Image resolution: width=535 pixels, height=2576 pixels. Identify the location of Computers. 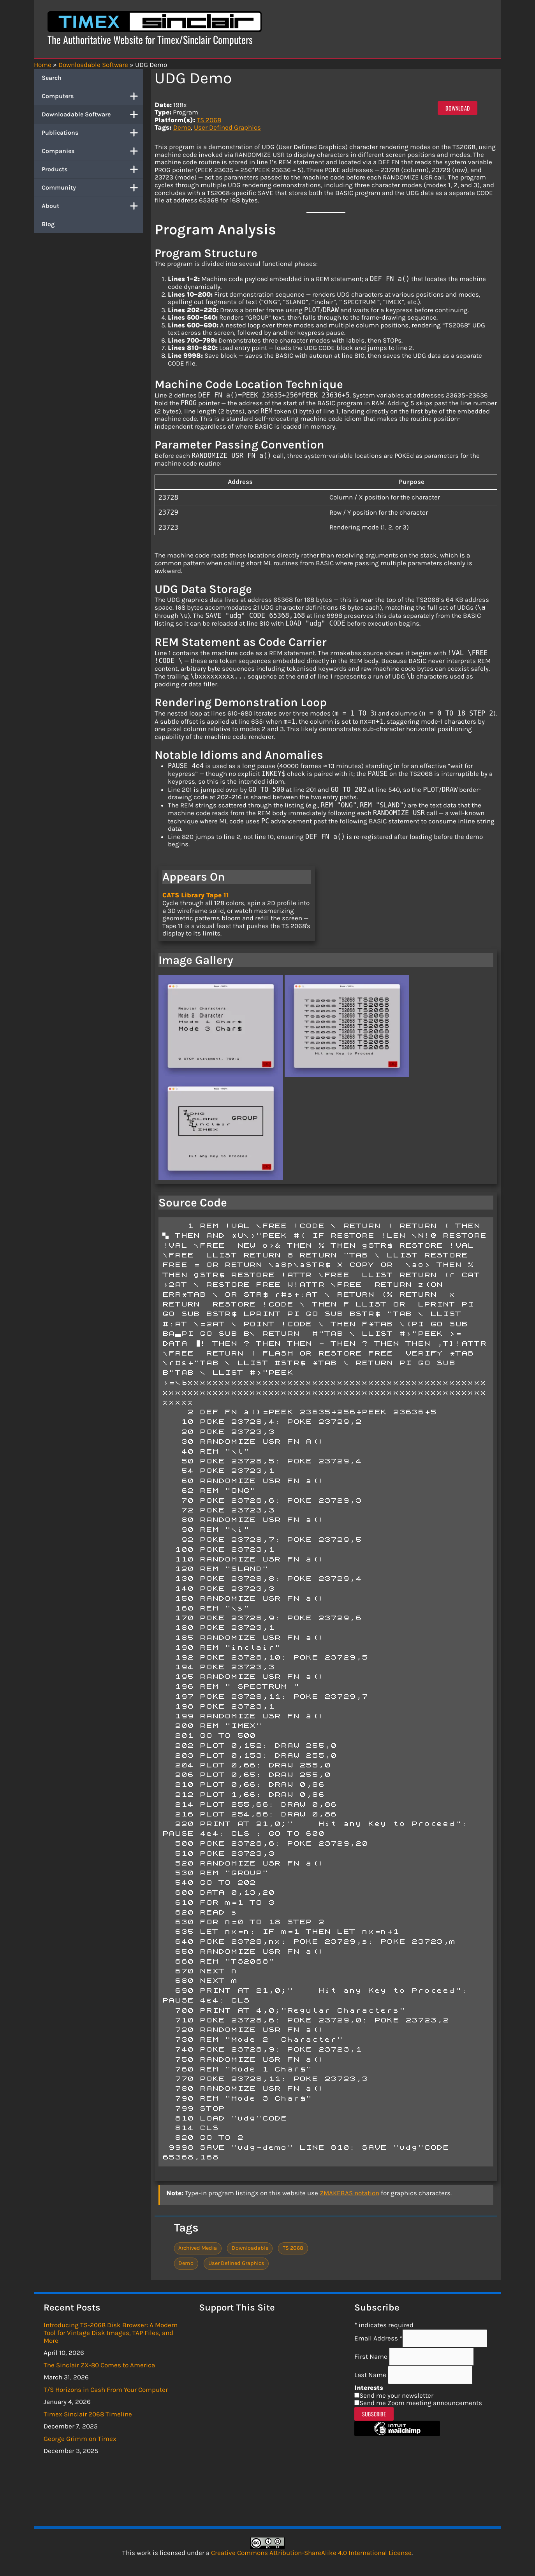
(92, 96).